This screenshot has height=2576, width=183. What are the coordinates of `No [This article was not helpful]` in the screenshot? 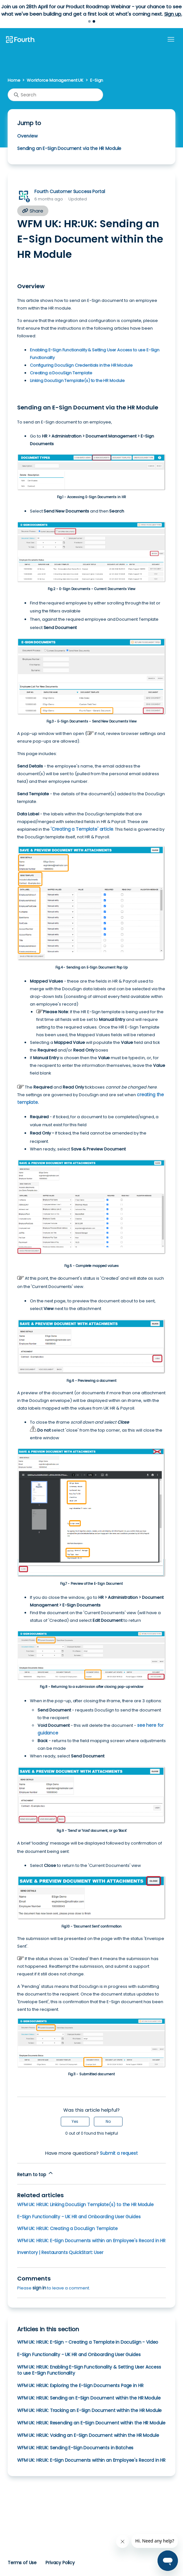 It's located at (108, 2121).